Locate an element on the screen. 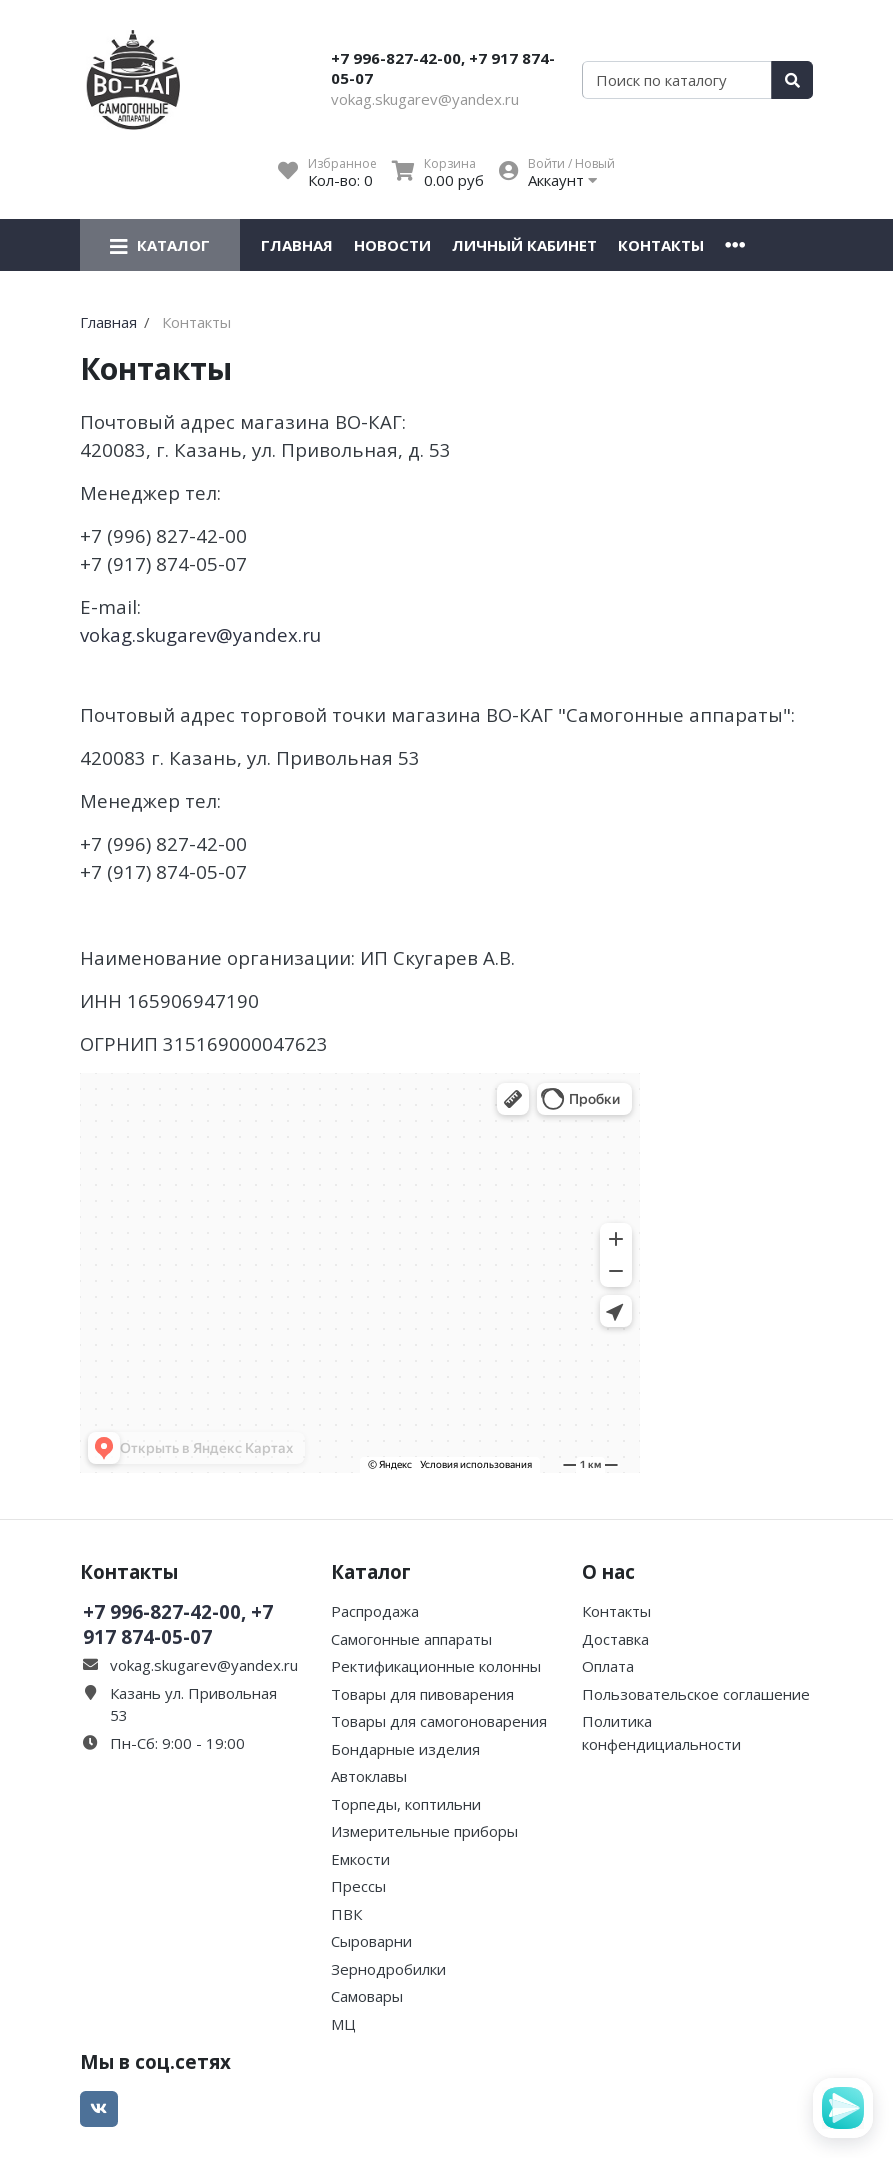  Распродажа is located at coordinates (375, 1611).